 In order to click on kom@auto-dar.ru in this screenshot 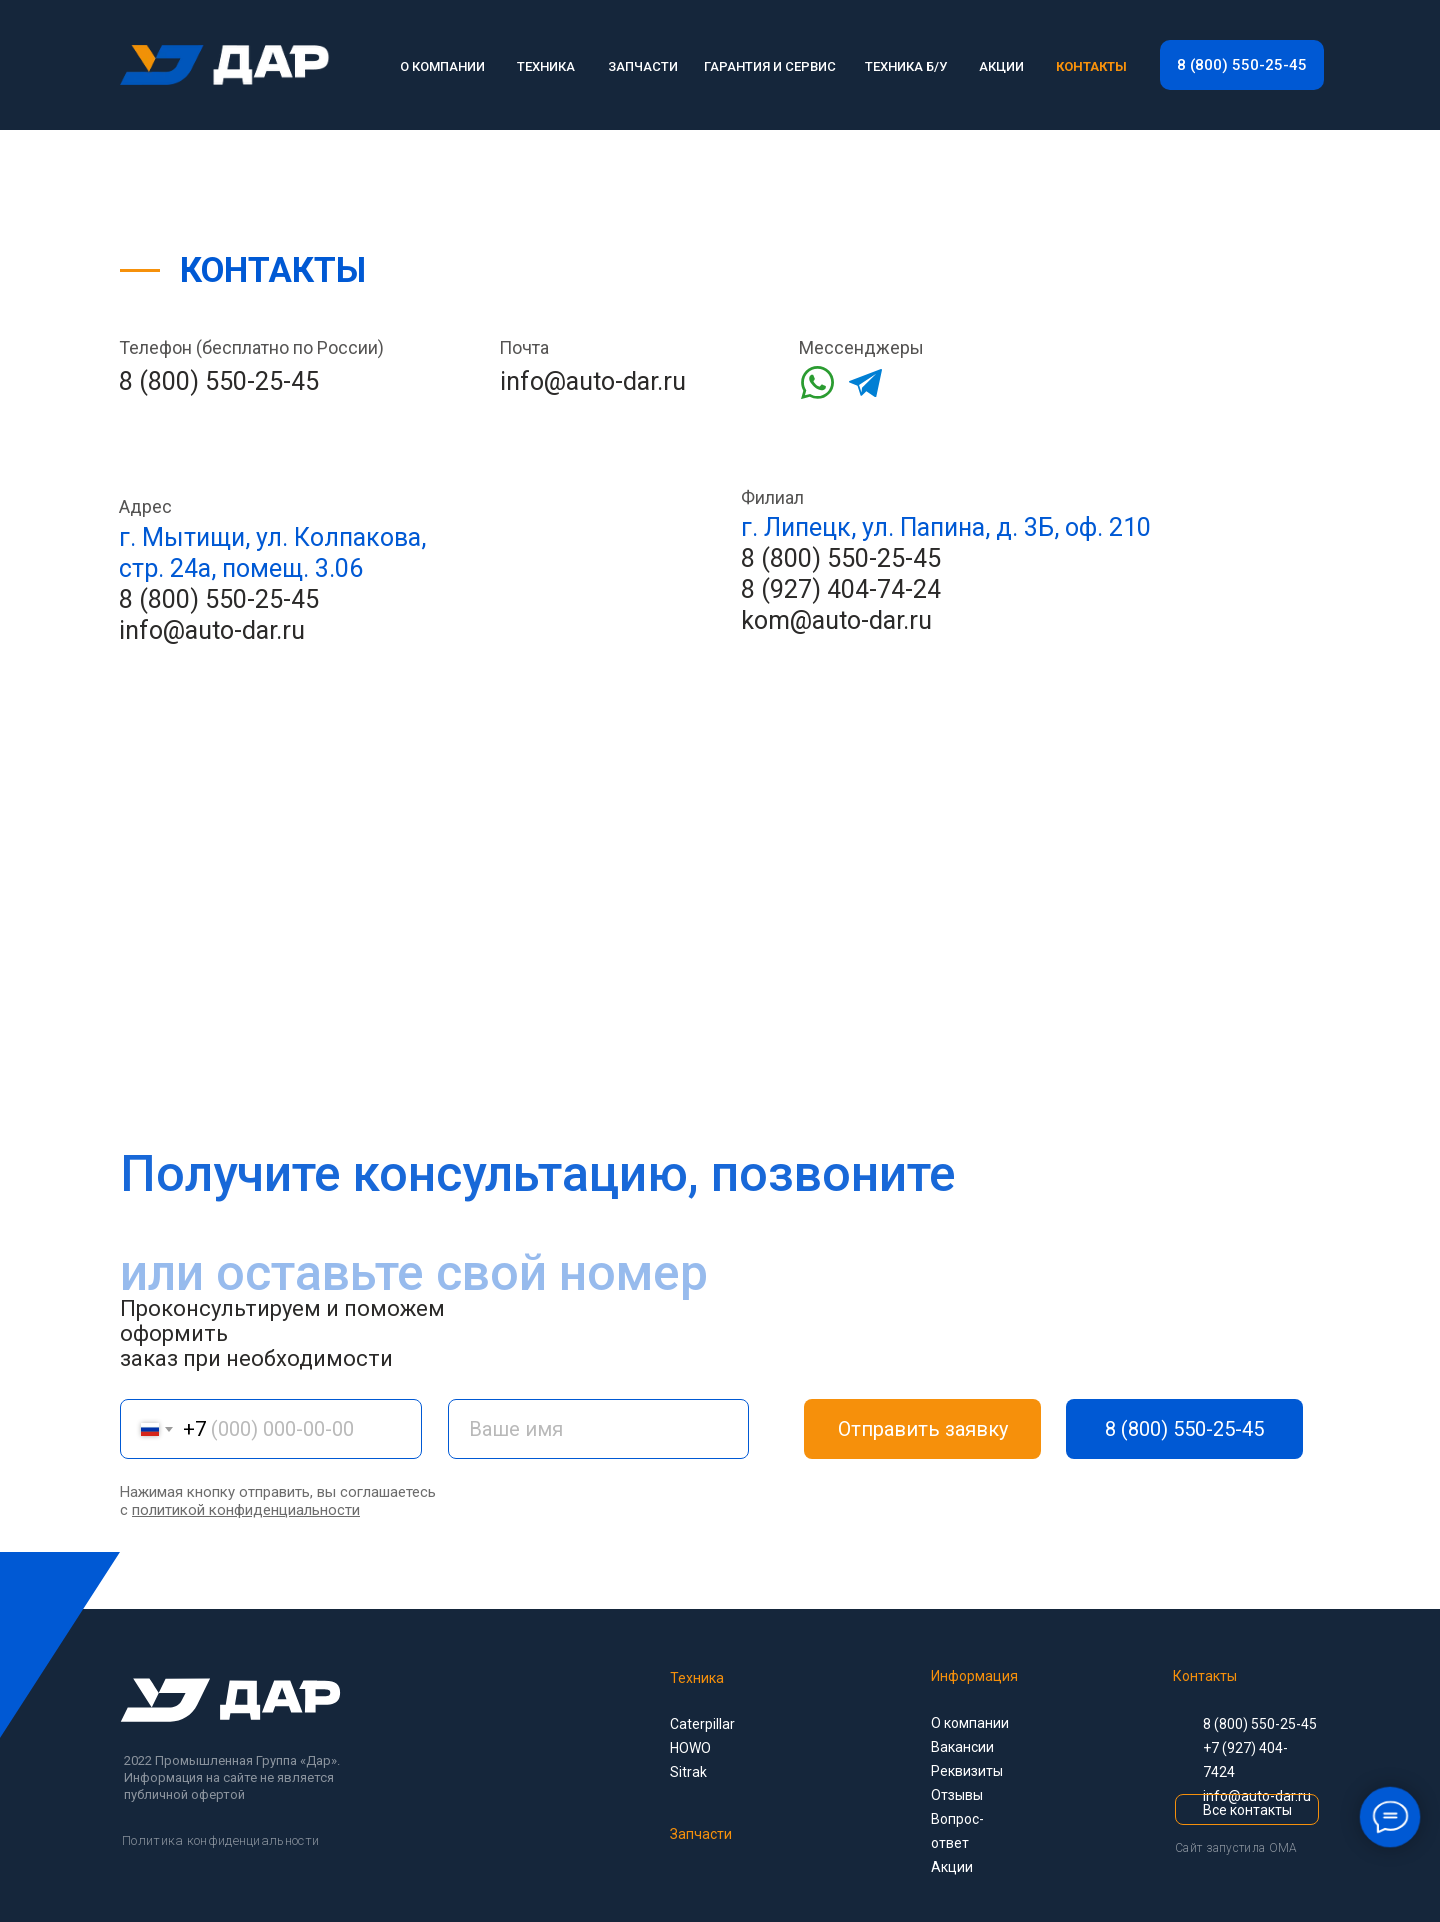, I will do `click(836, 620)`.